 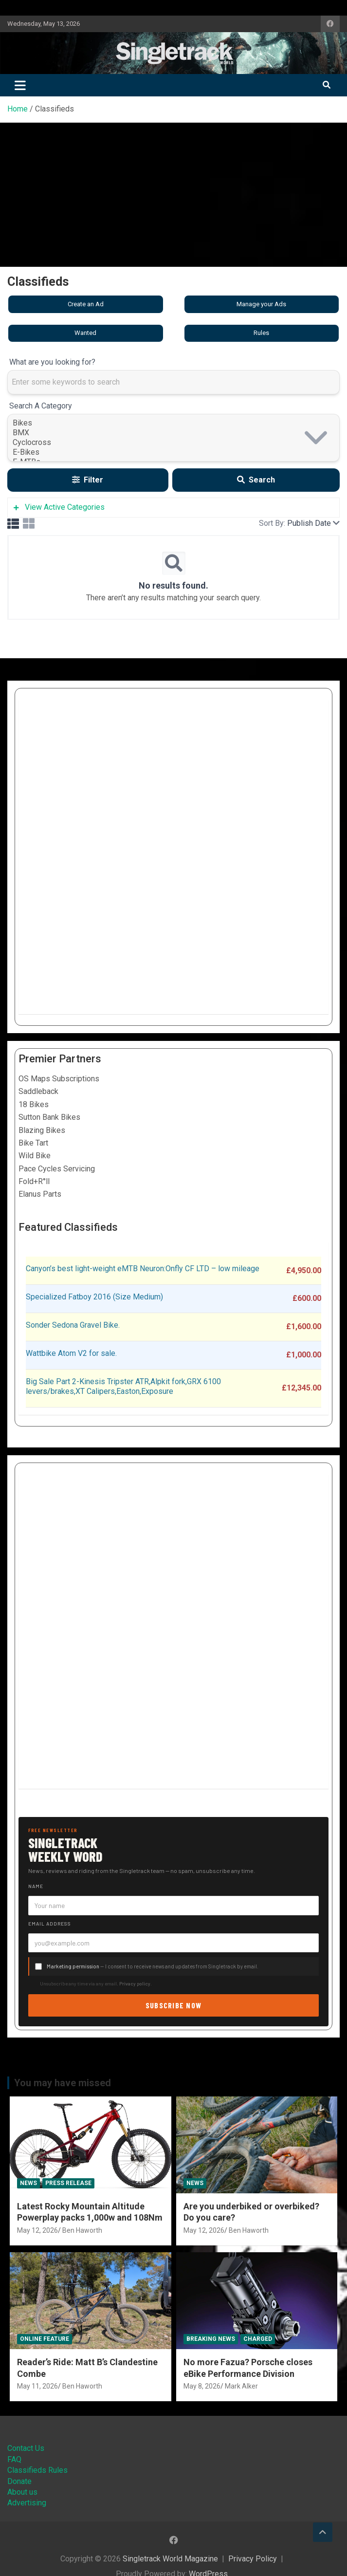 What do you see at coordinates (123, 1386) in the screenshot?
I see `Big Sale Part 2-Kinesis Tripster ATR,Alpkit fork,GRX 6100 levers/brakes,XT Calipers,Easton,Exposure` at bounding box center [123, 1386].